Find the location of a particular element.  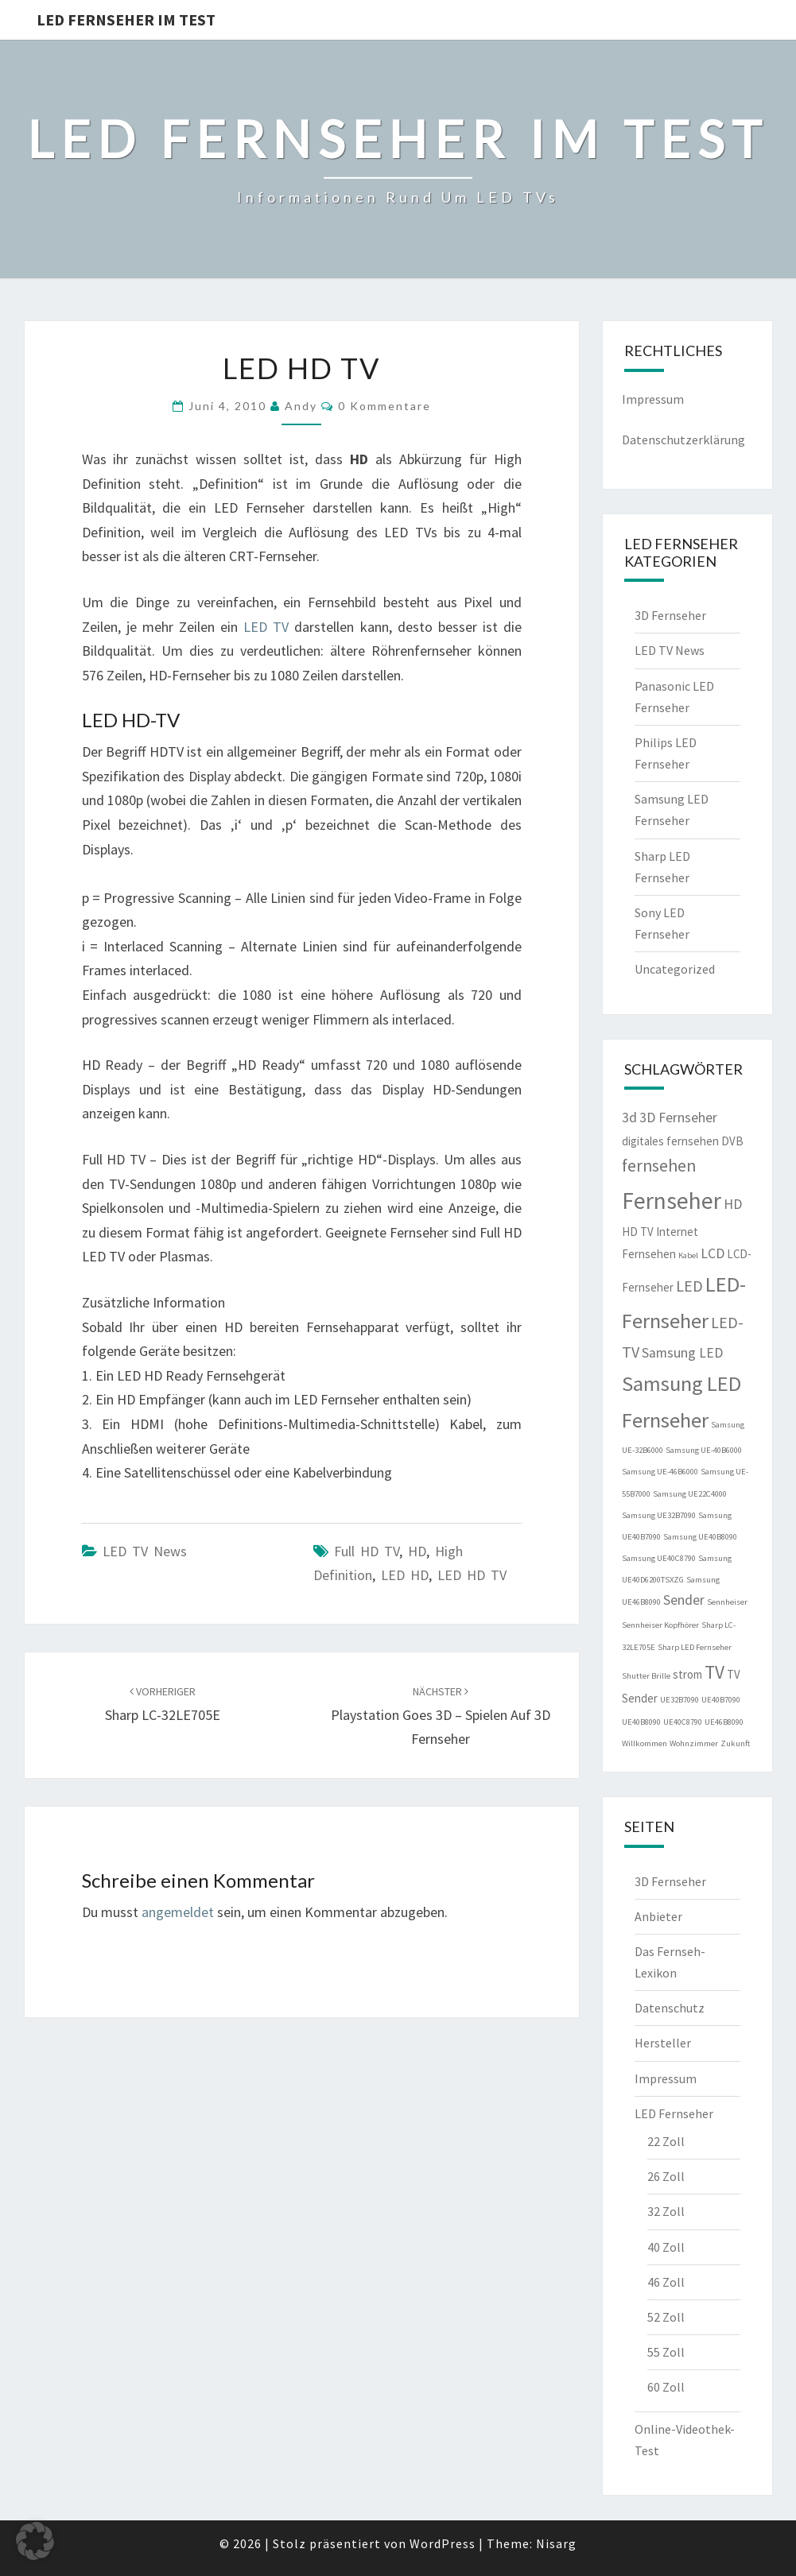

52 Zoll is located at coordinates (666, 2317).